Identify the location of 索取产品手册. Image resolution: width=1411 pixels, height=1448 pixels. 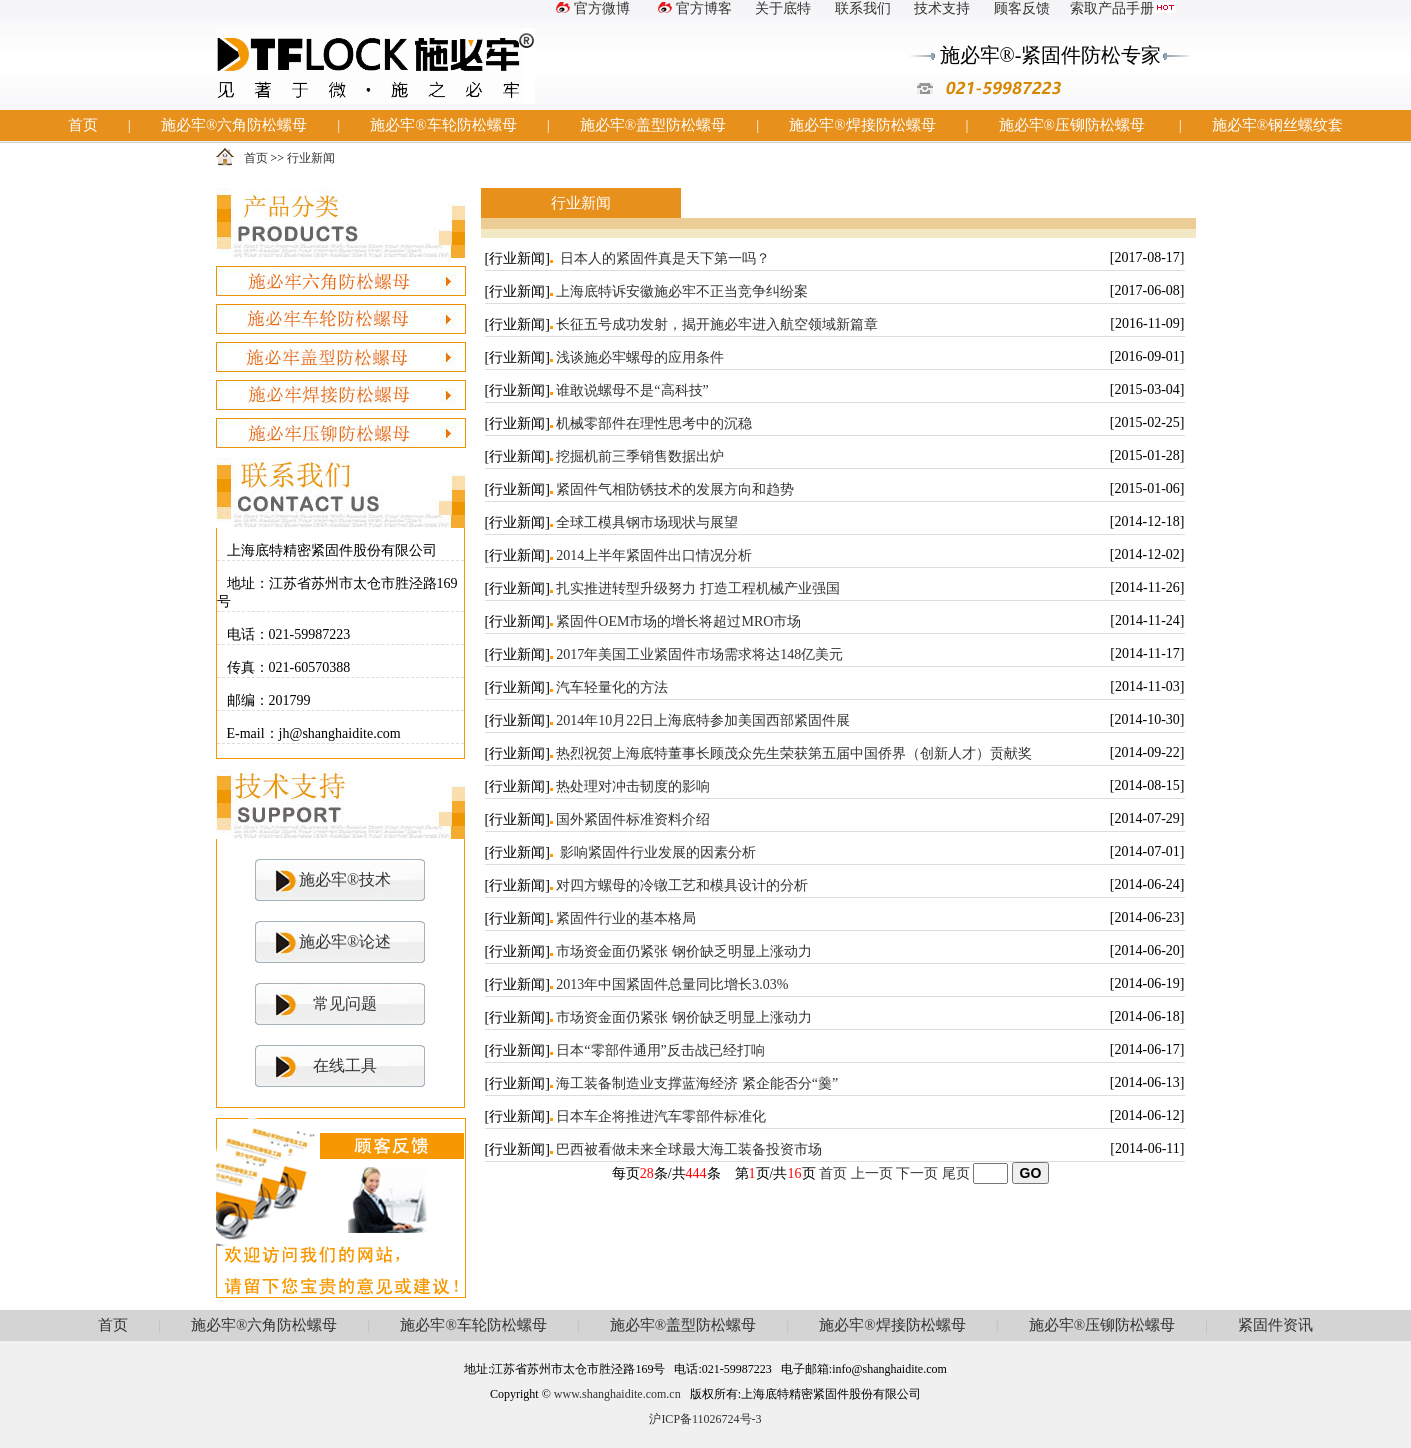
(1123, 8).